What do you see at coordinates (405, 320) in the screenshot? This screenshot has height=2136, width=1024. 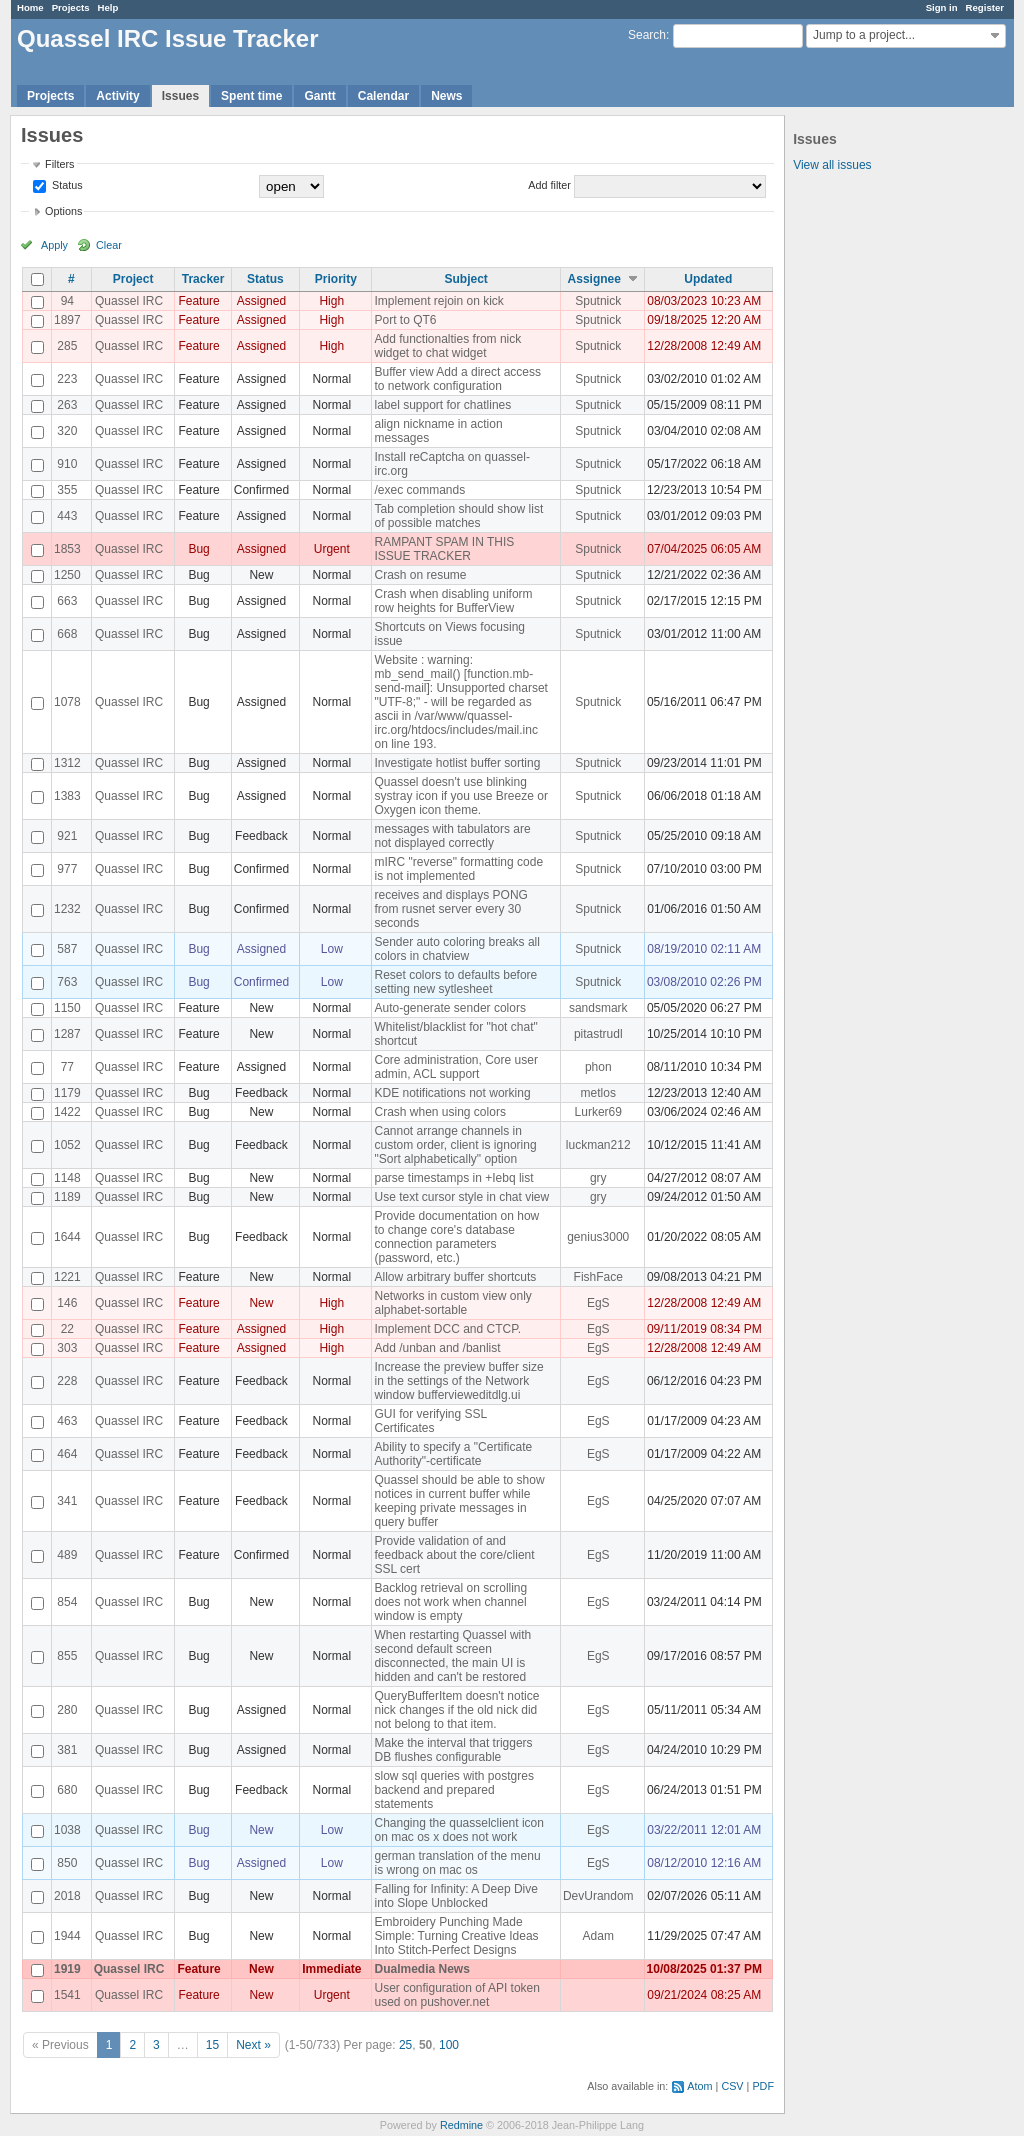 I see `Port to QT6` at bounding box center [405, 320].